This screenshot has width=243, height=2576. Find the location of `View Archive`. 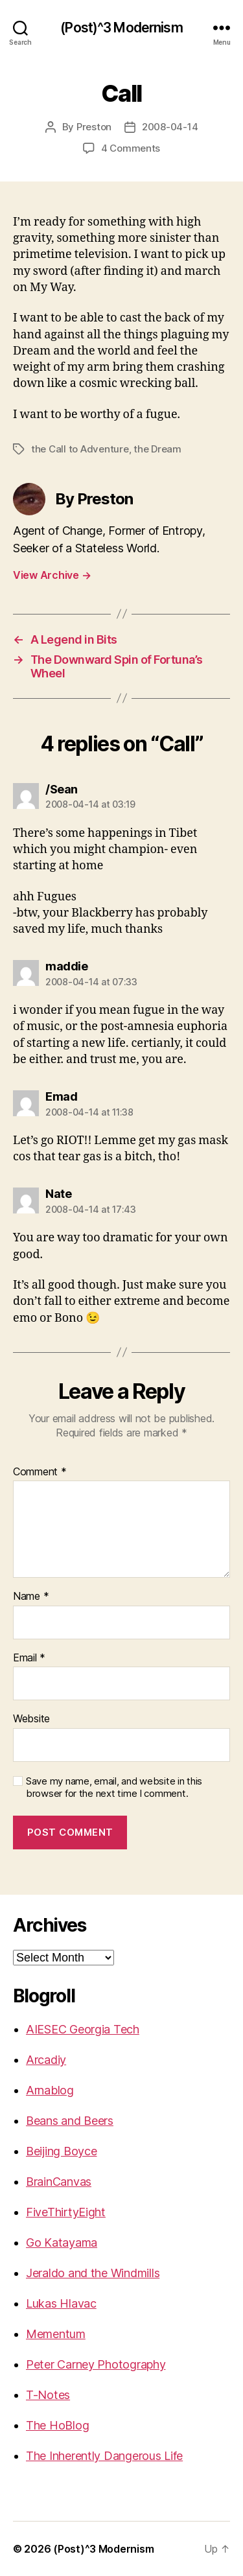

View Archive is located at coordinates (52, 574).